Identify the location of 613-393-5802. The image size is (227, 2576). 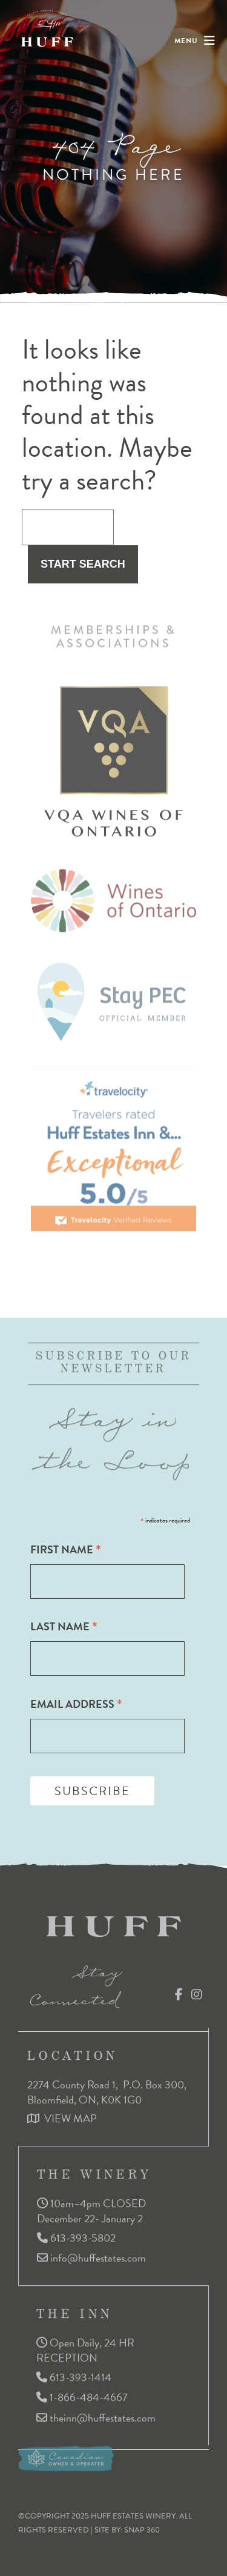
(76, 2234).